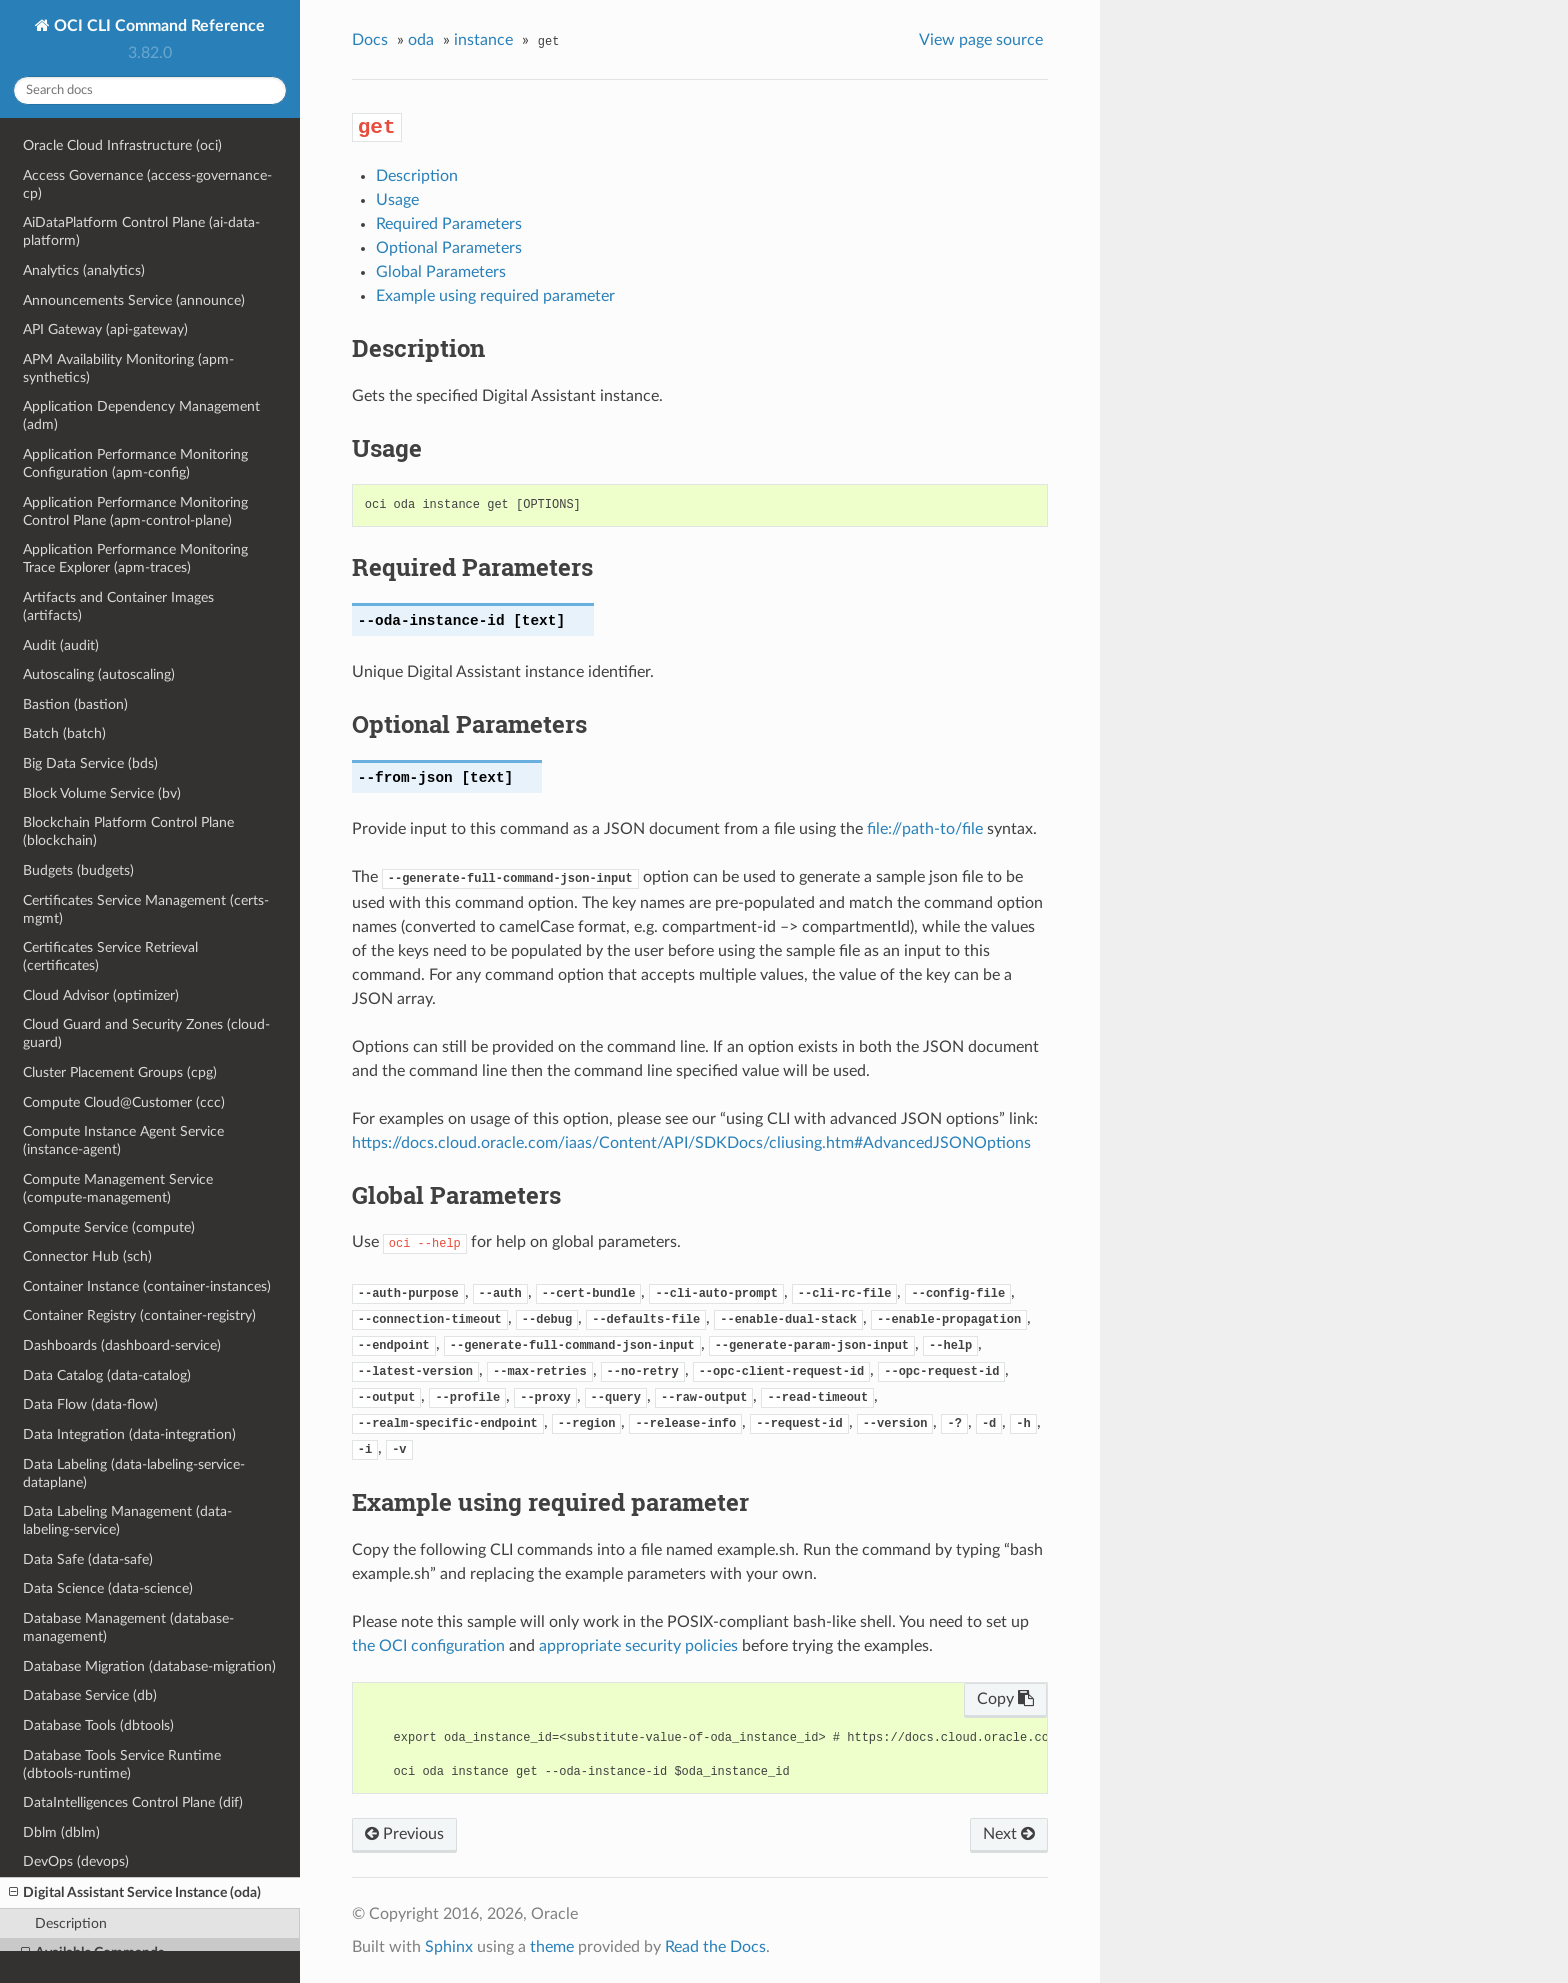 The image size is (1568, 1983). Describe the element at coordinates (552, 1947) in the screenshot. I see `theme` at that location.